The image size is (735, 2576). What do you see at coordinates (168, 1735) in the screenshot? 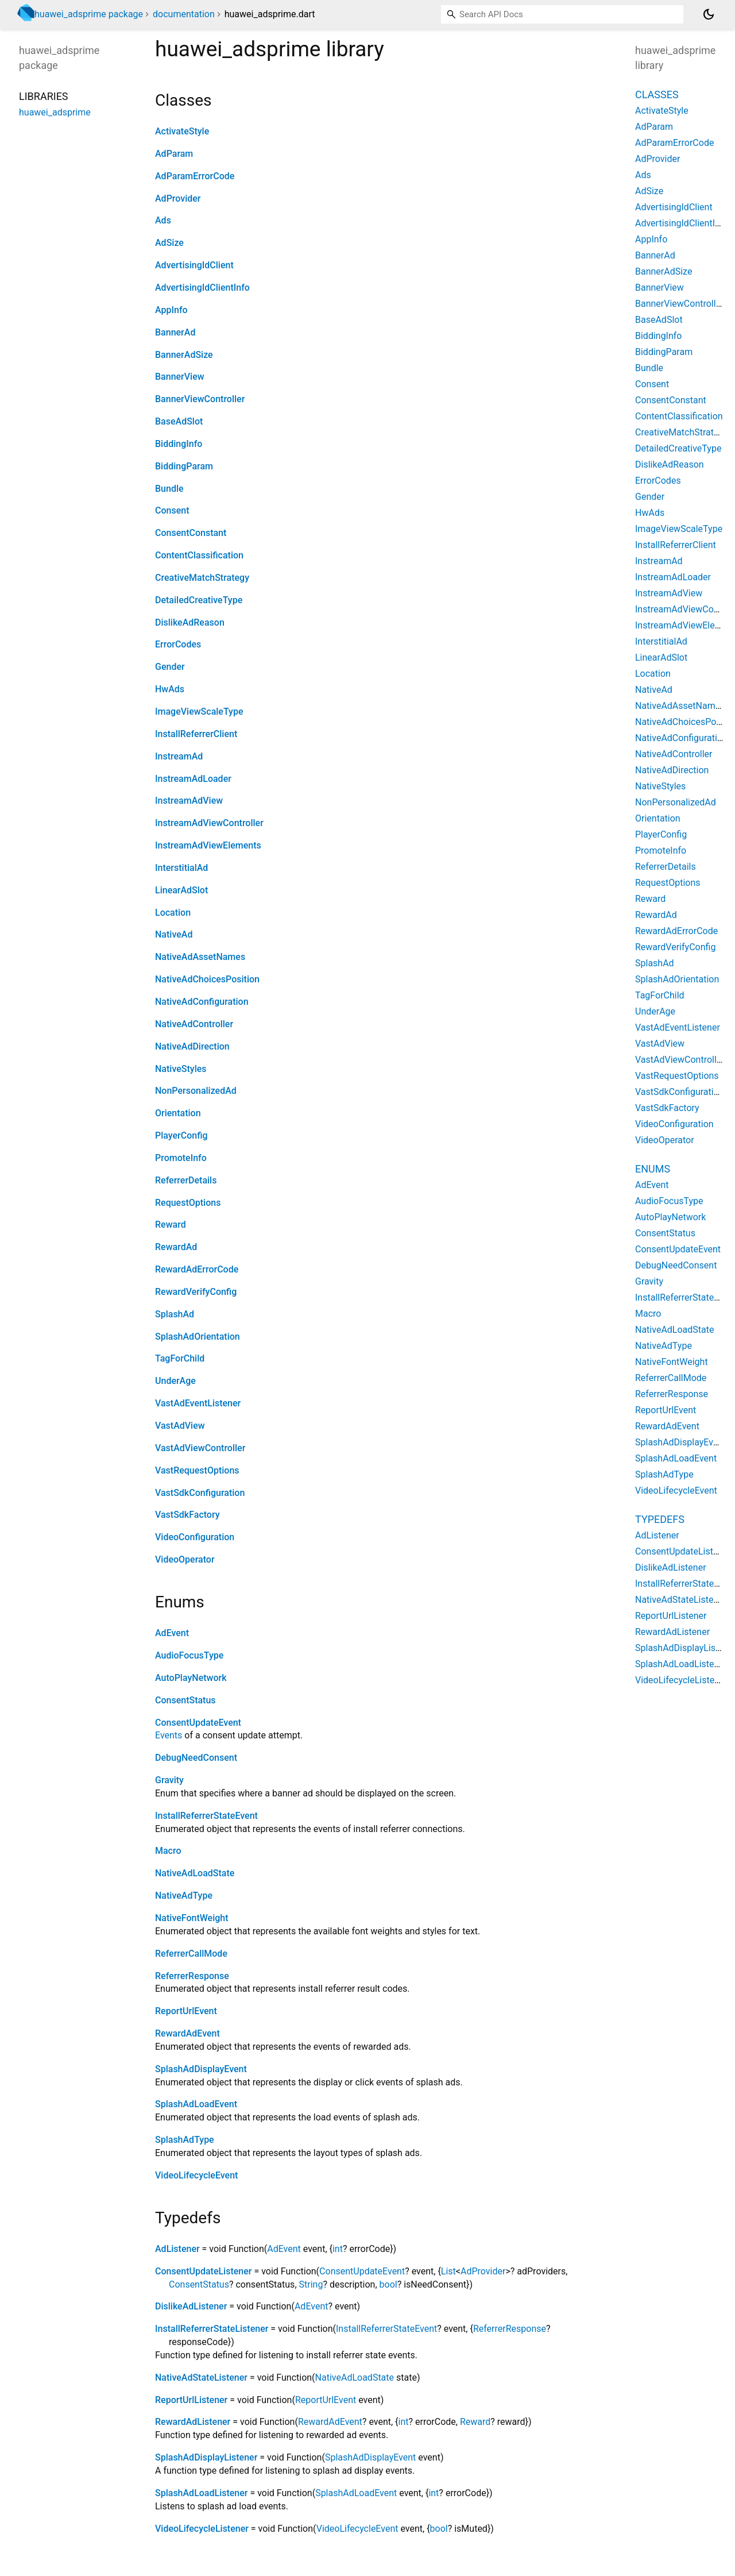
I see `Events` at bounding box center [168, 1735].